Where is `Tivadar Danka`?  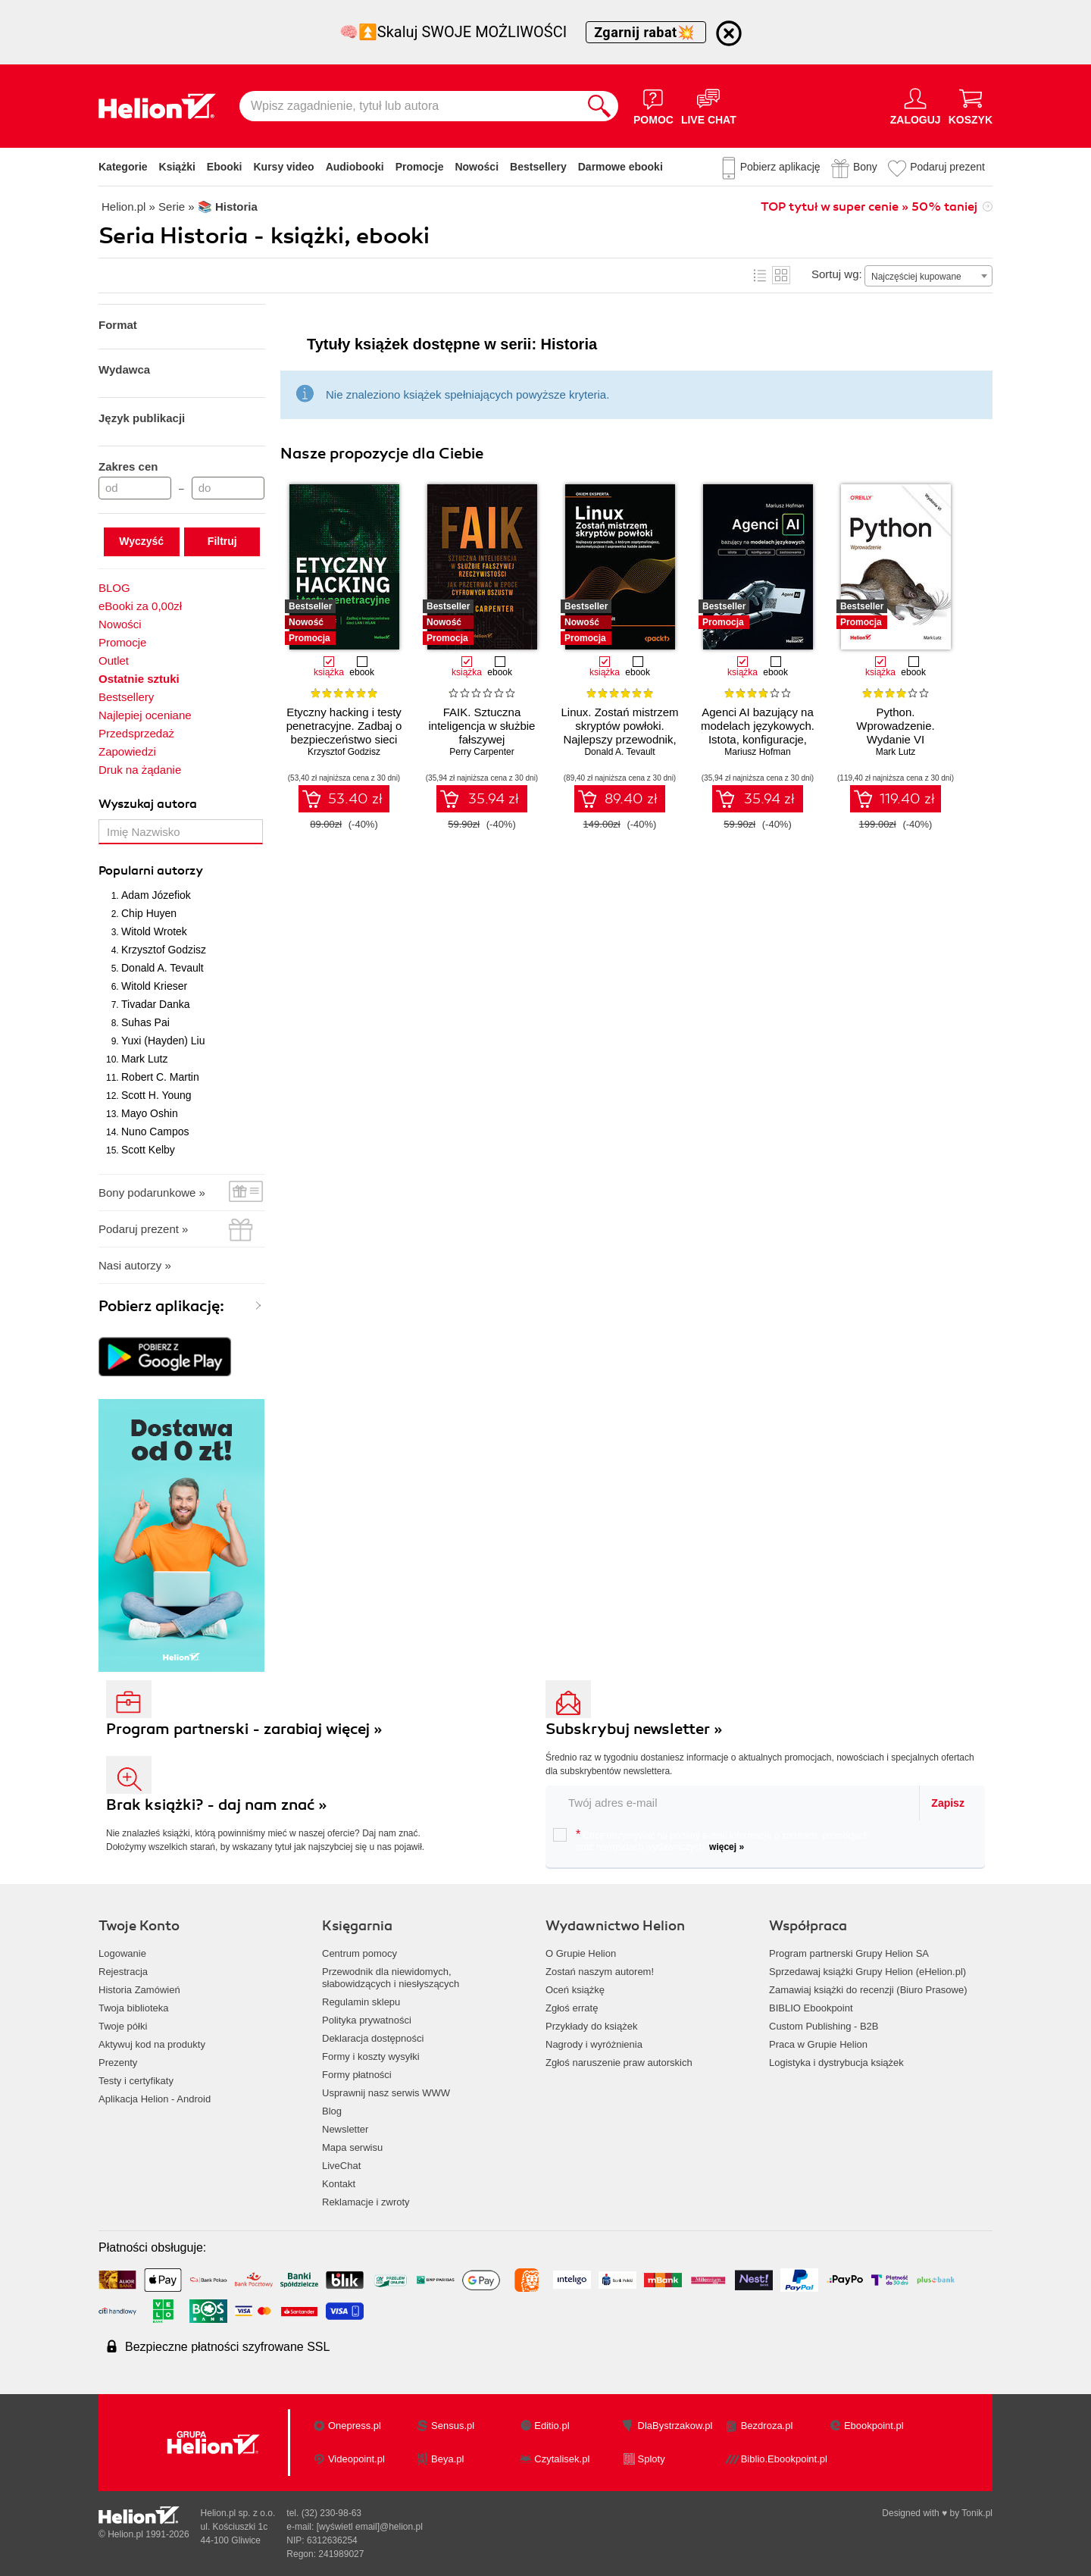
Tivadar Danka is located at coordinates (155, 1004).